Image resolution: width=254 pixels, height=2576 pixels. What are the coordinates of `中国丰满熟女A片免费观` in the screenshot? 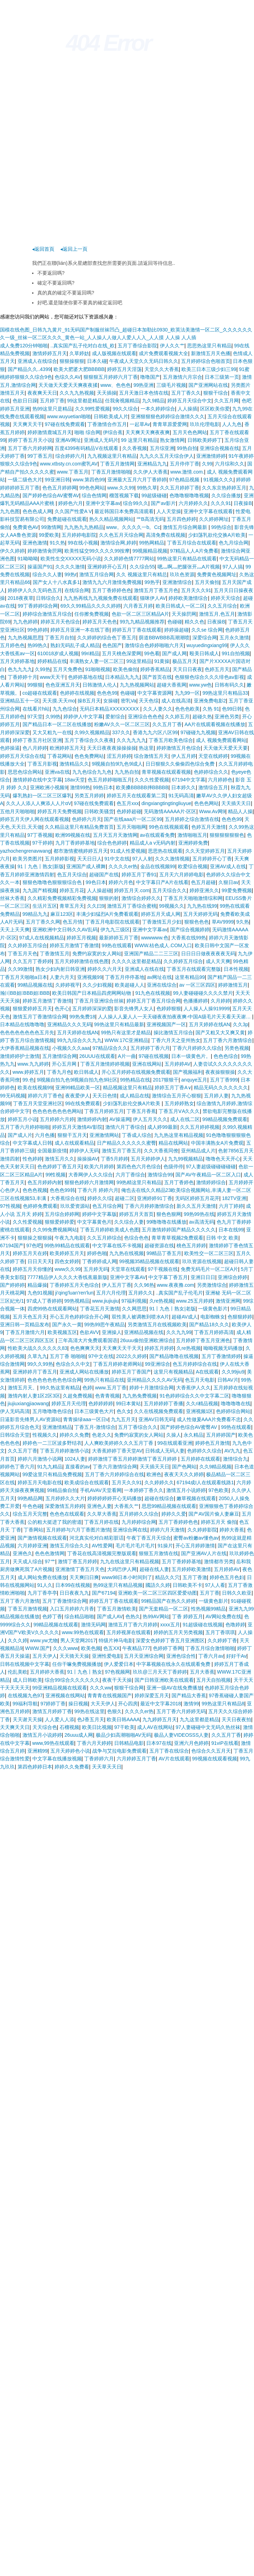 It's located at (217, 1143).